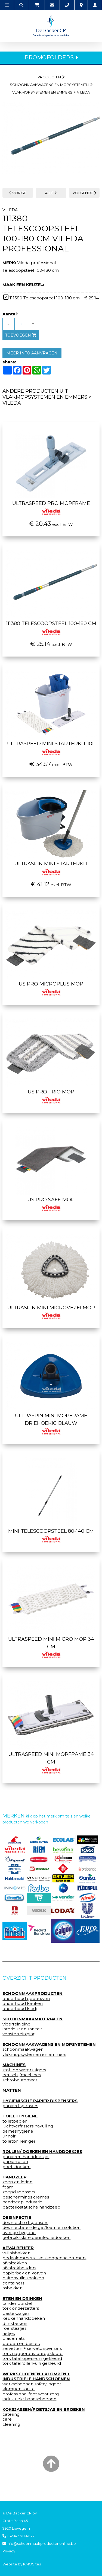 The image size is (102, 2576). What do you see at coordinates (22, 2003) in the screenshot?
I see `onderhoud keuken` at bounding box center [22, 2003].